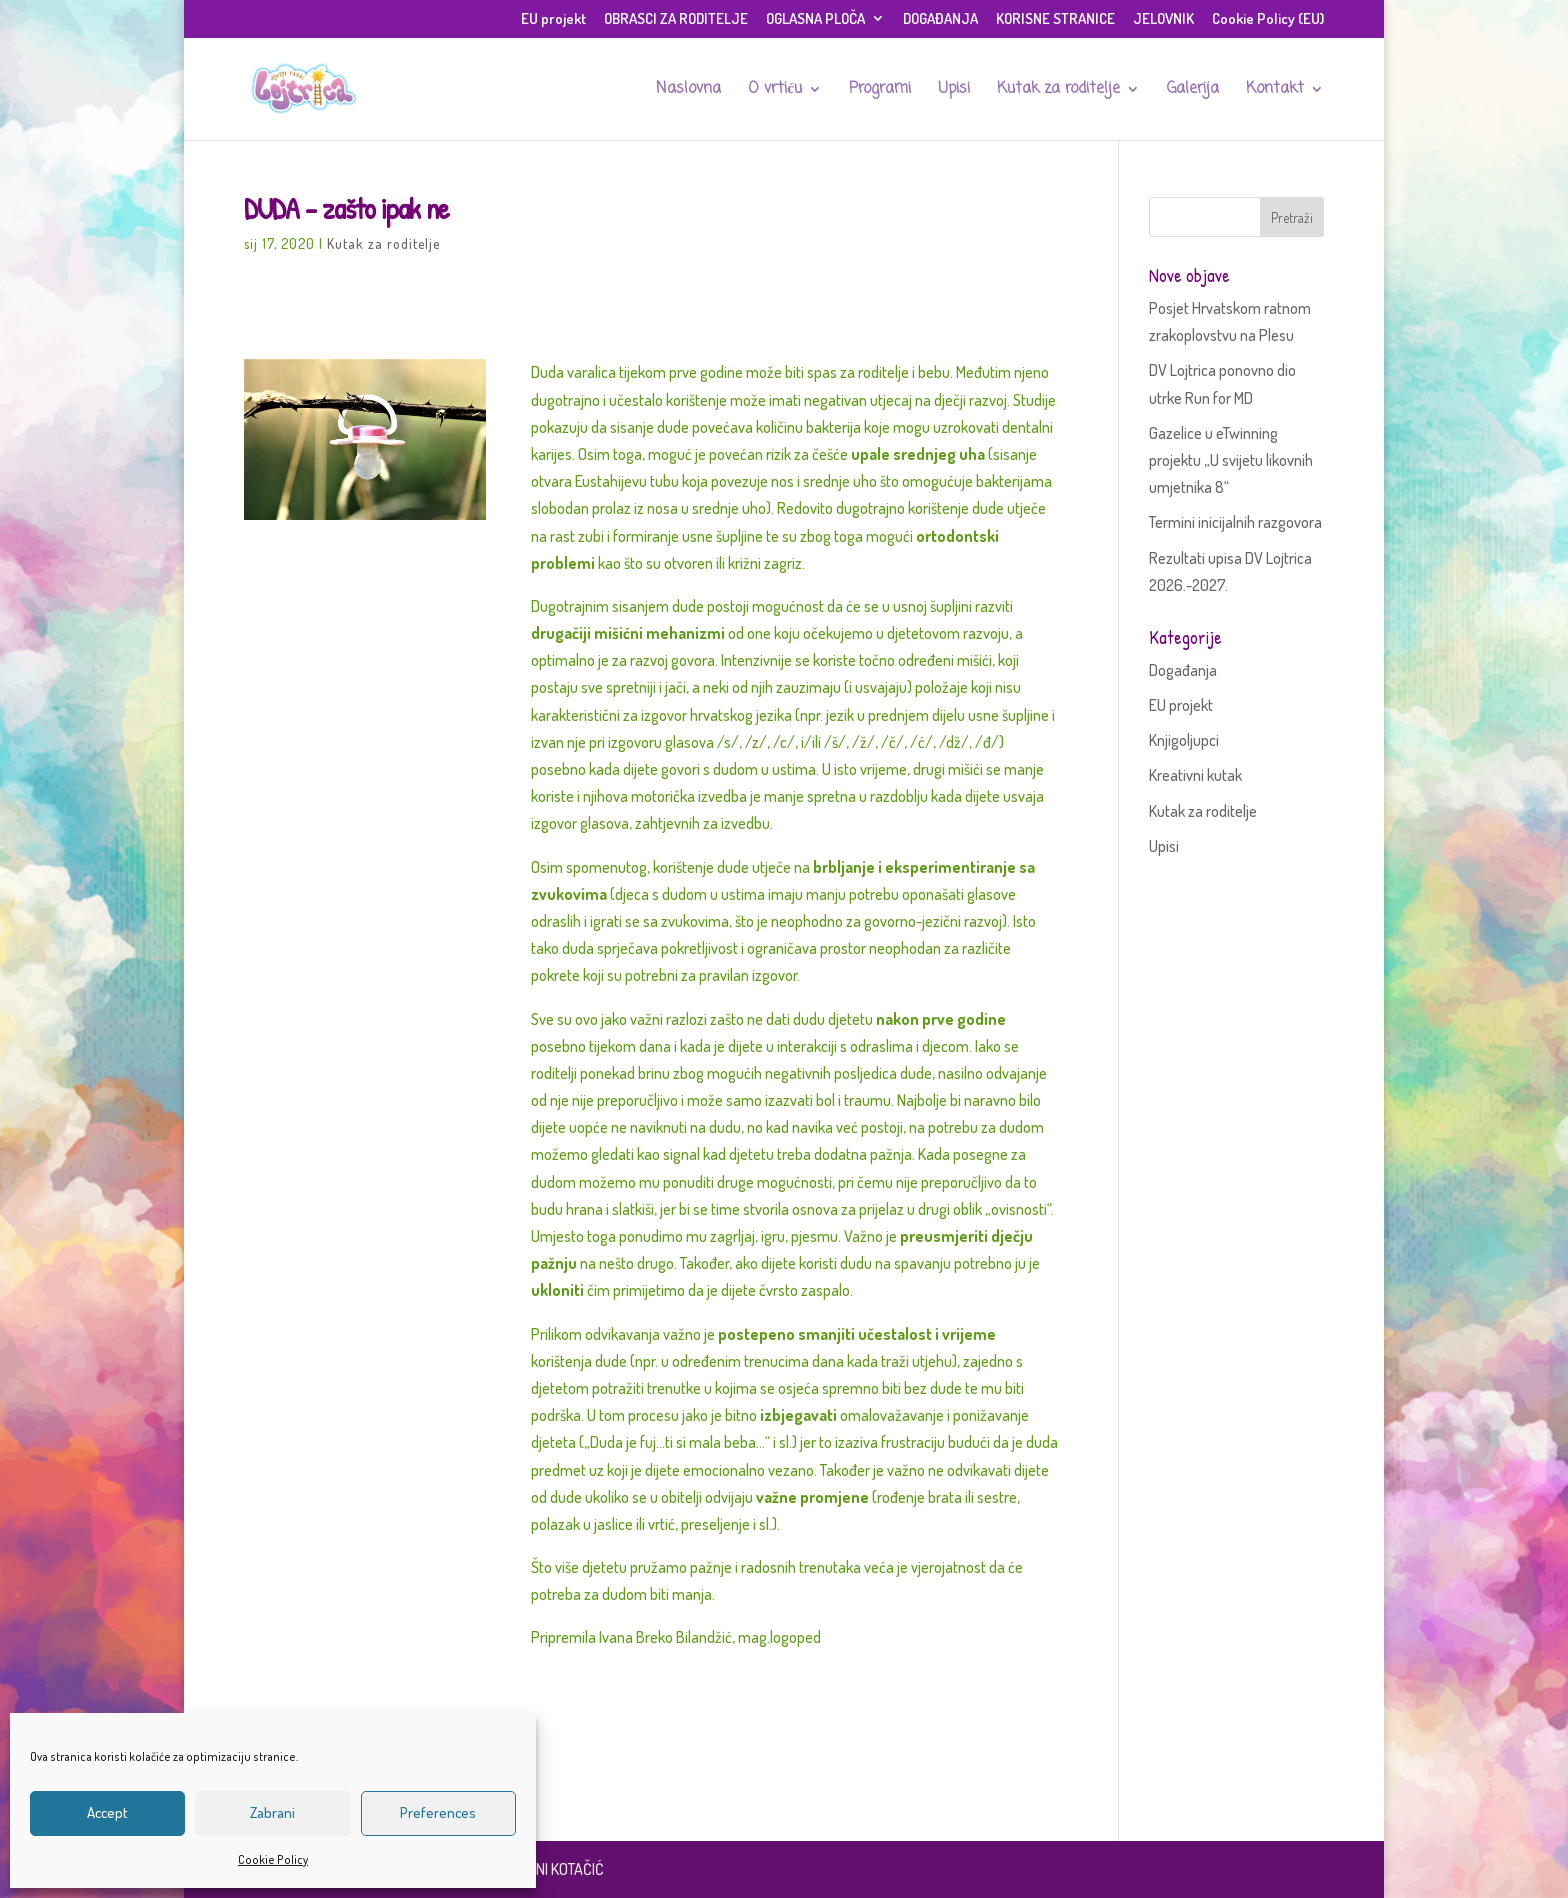 Image resolution: width=1568 pixels, height=1898 pixels. Describe the element at coordinates (880, 91) in the screenshot. I see `Programi` at that location.